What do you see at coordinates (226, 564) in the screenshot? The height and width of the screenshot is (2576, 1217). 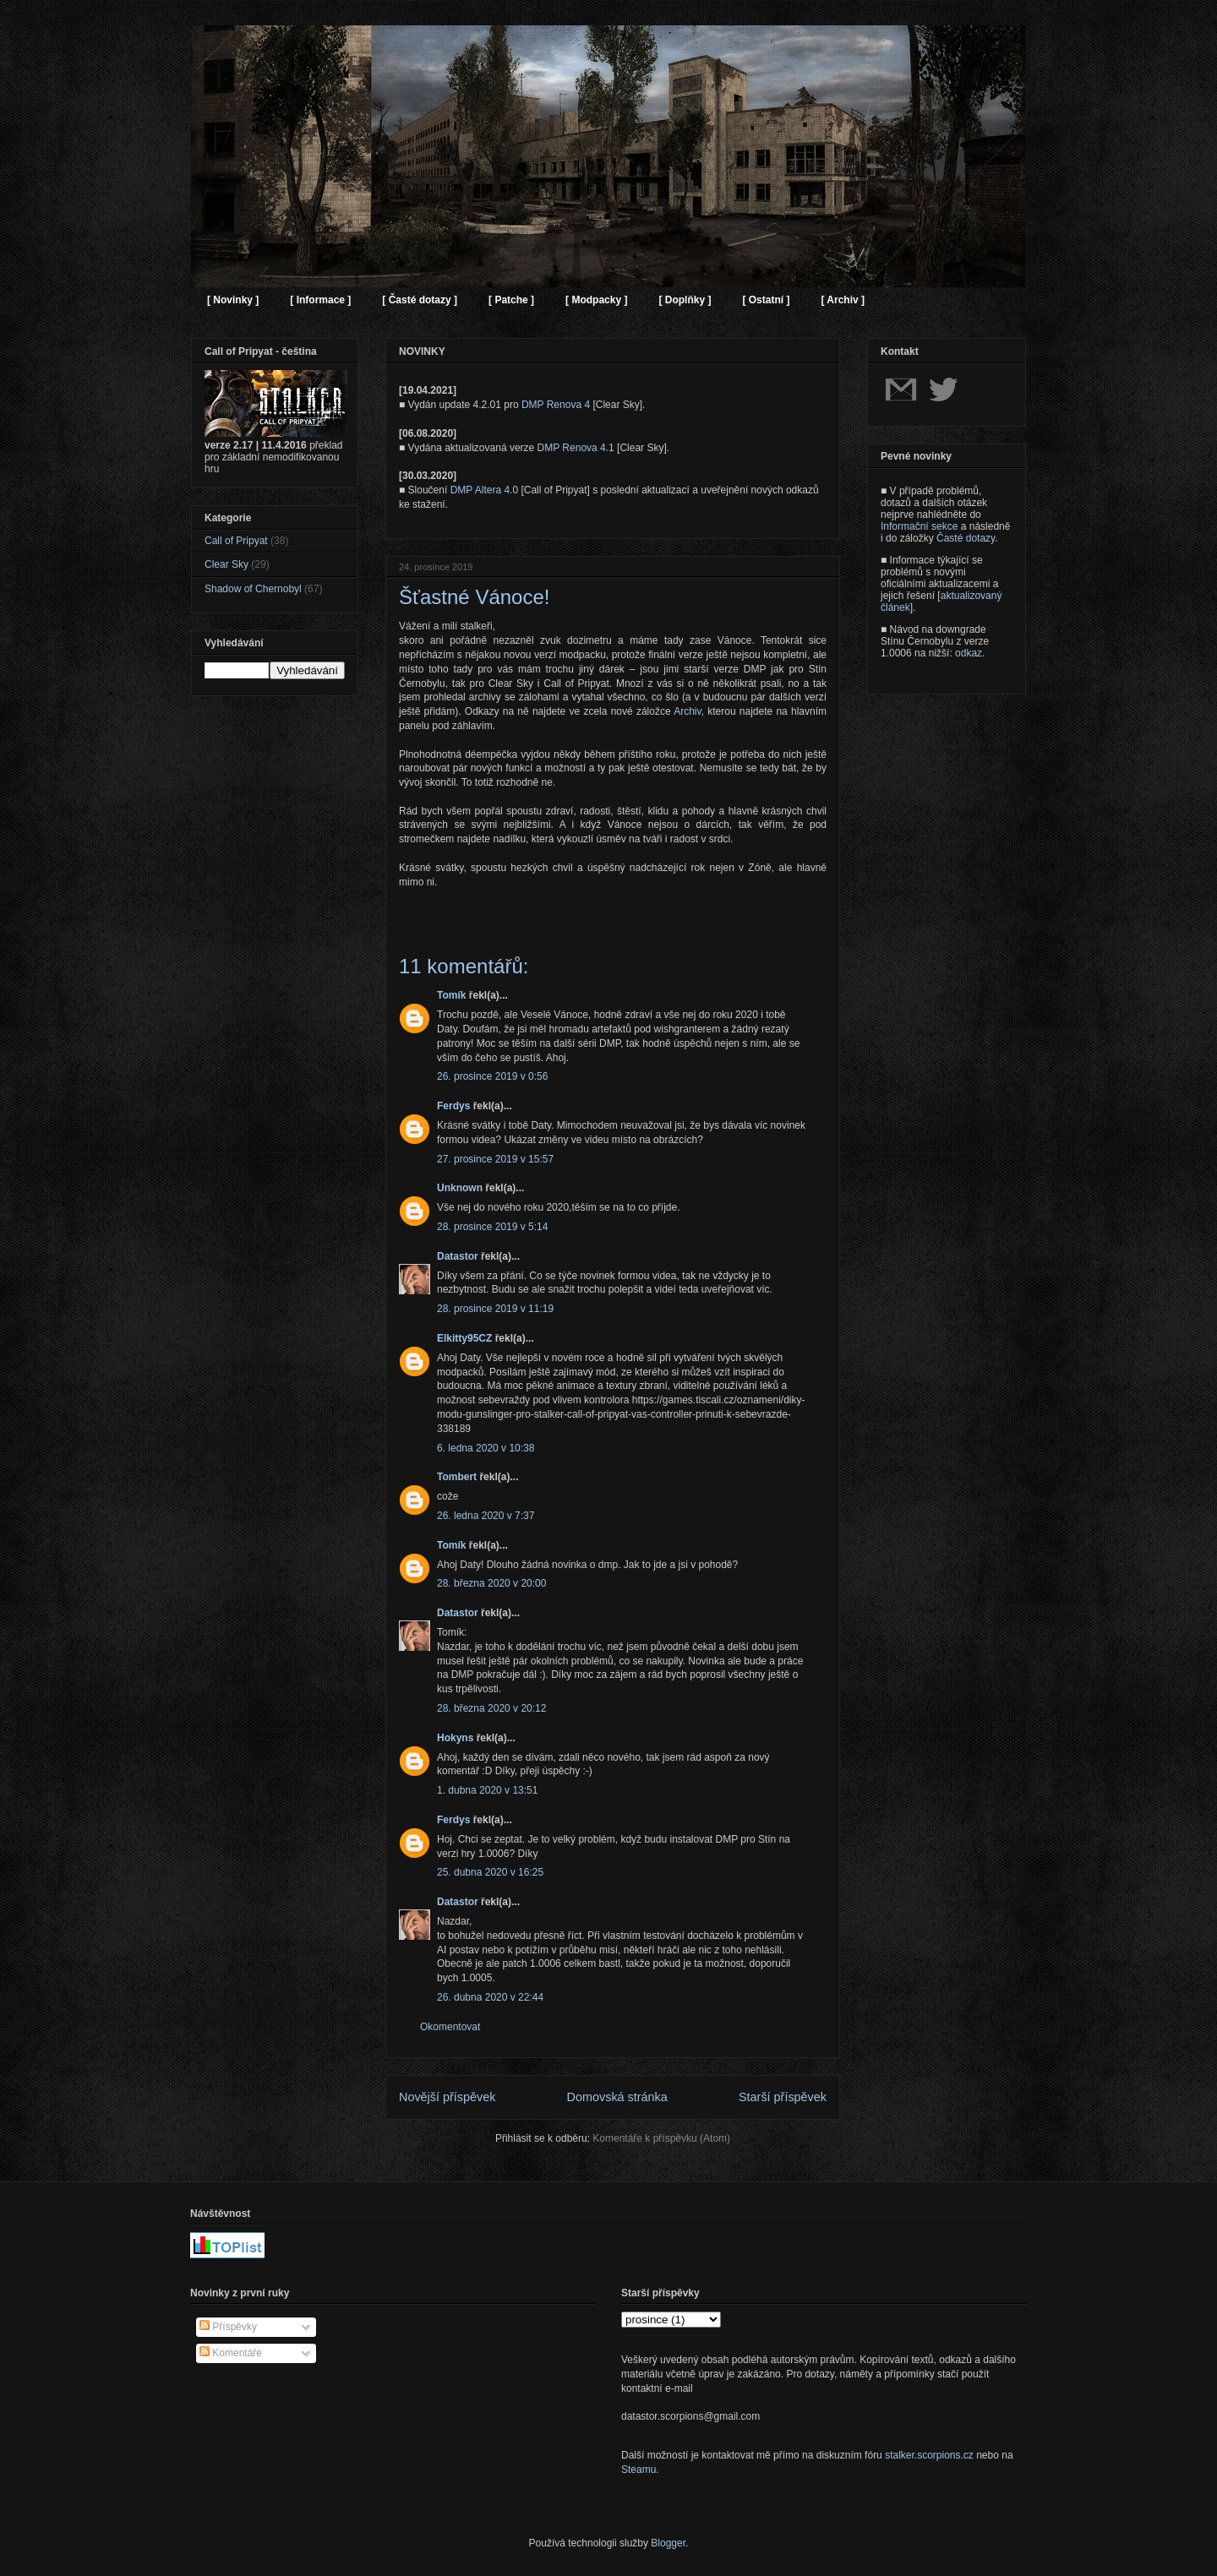 I see `Clear Sky` at bounding box center [226, 564].